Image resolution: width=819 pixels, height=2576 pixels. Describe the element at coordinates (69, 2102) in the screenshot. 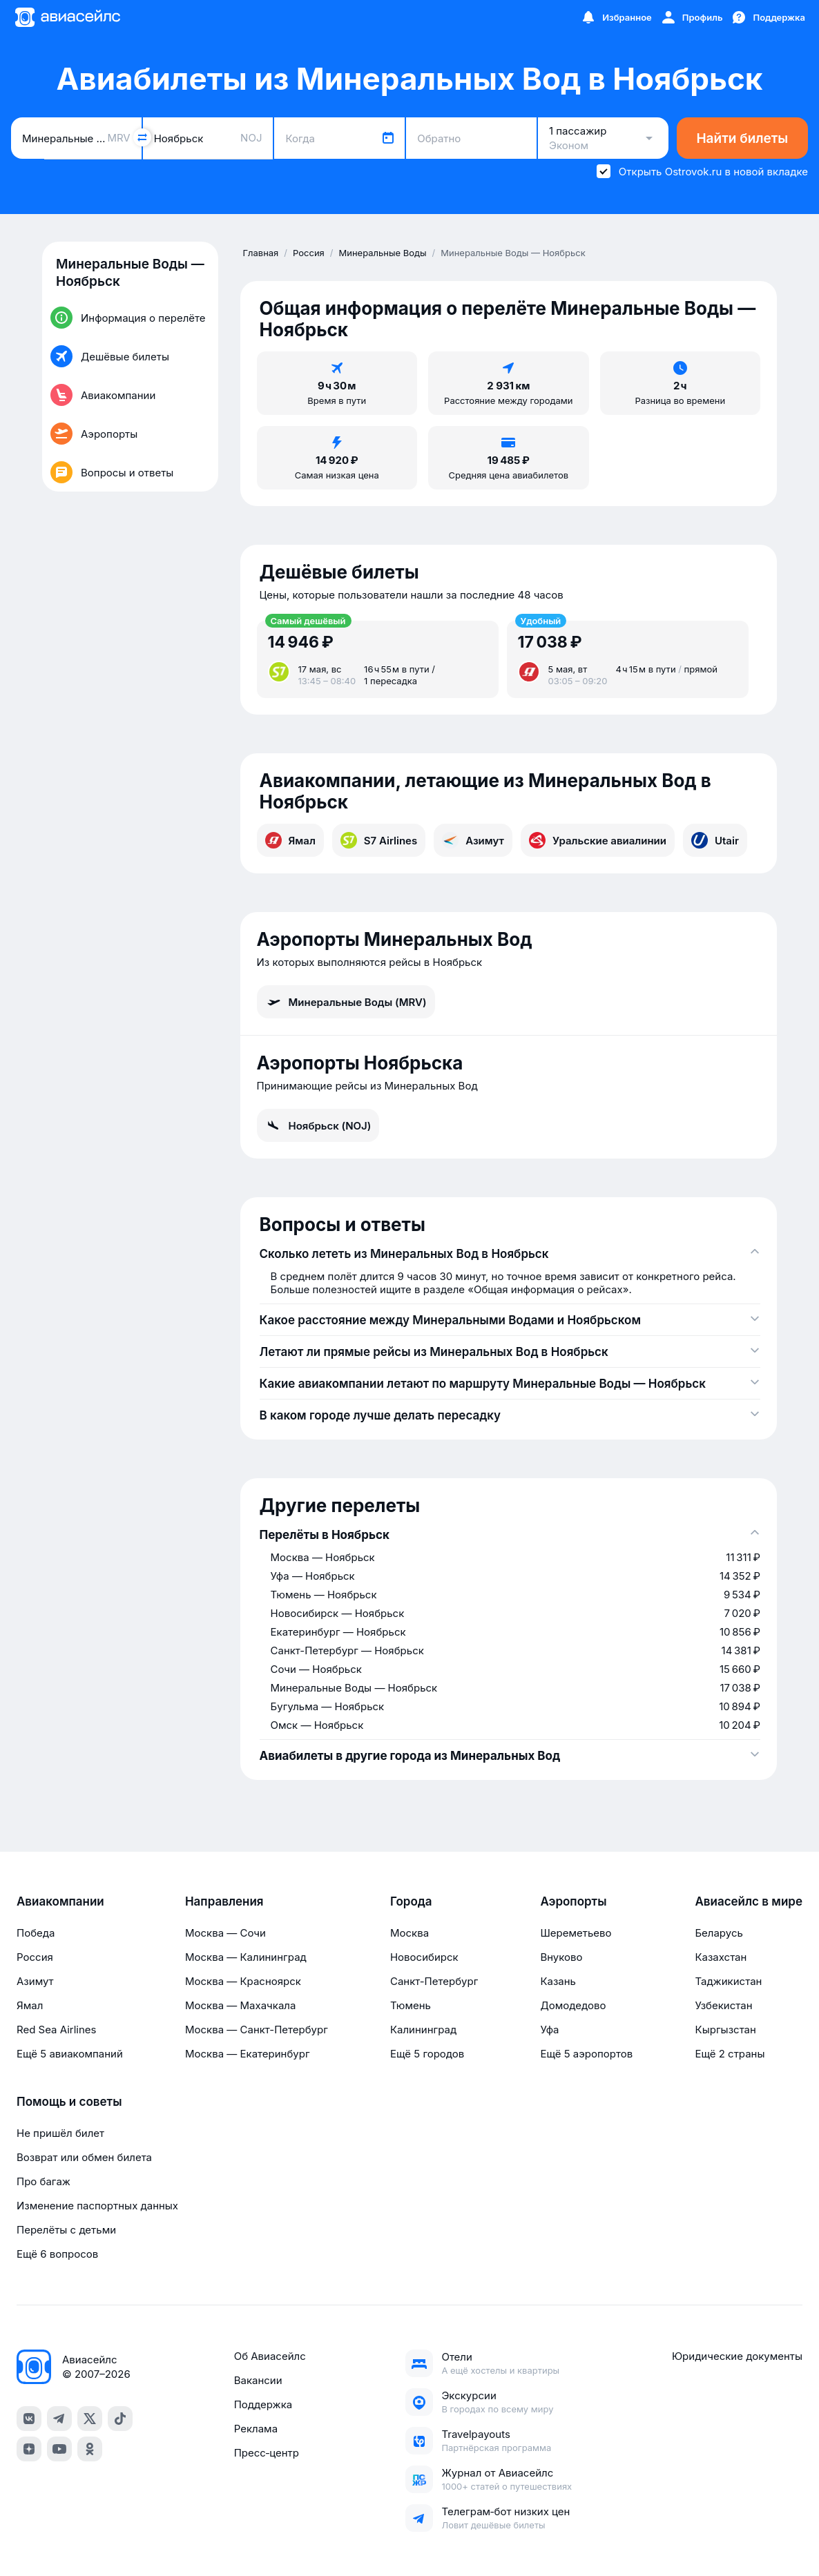

I see `Помощь и советы` at that location.